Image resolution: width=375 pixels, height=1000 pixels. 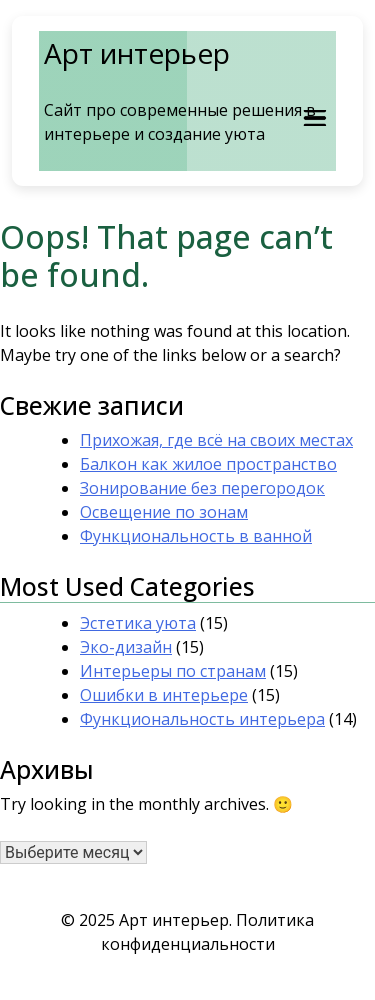 What do you see at coordinates (208, 464) in the screenshot?
I see `Балкон как жилое пространство` at bounding box center [208, 464].